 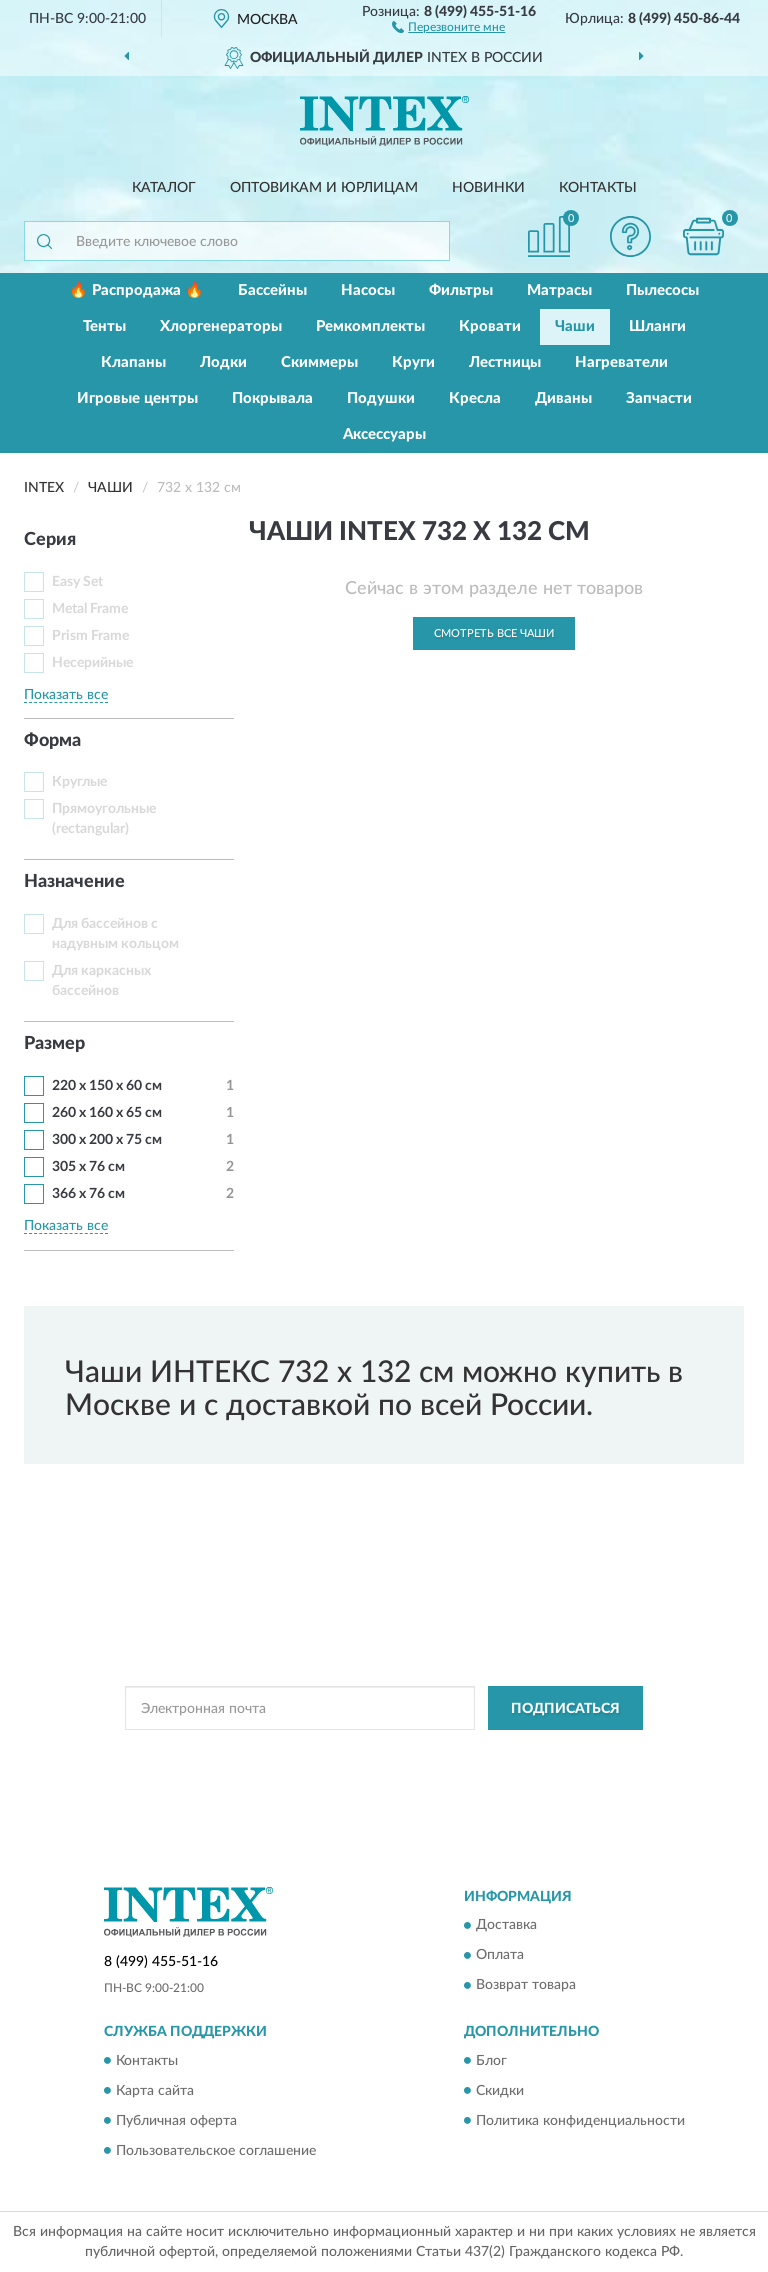 I want to click on Оплата, so click(x=500, y=1956).